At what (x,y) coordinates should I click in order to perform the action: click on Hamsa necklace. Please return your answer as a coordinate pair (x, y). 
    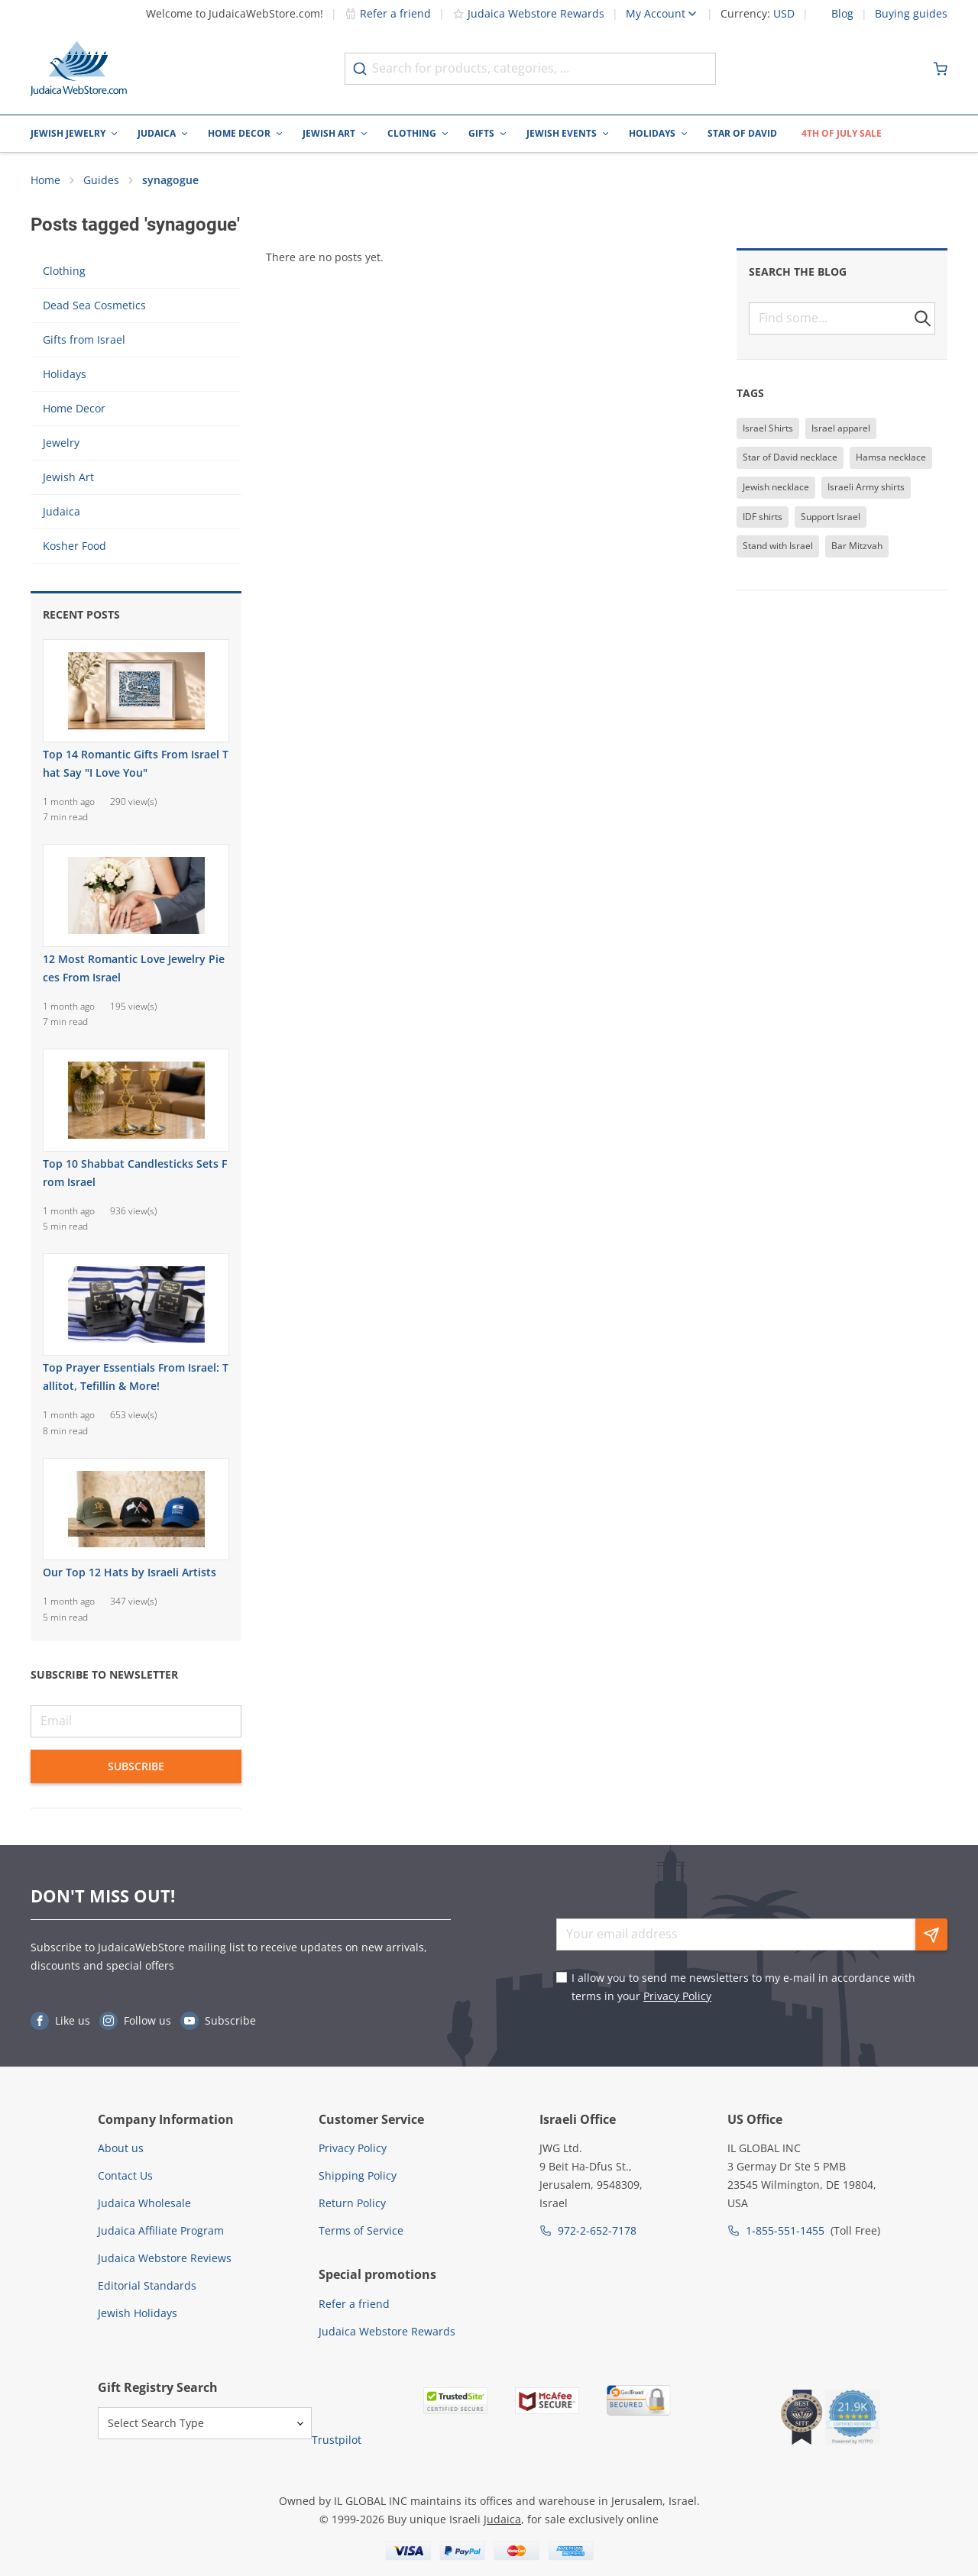
    Looking at the image, I should click on (891, 457).